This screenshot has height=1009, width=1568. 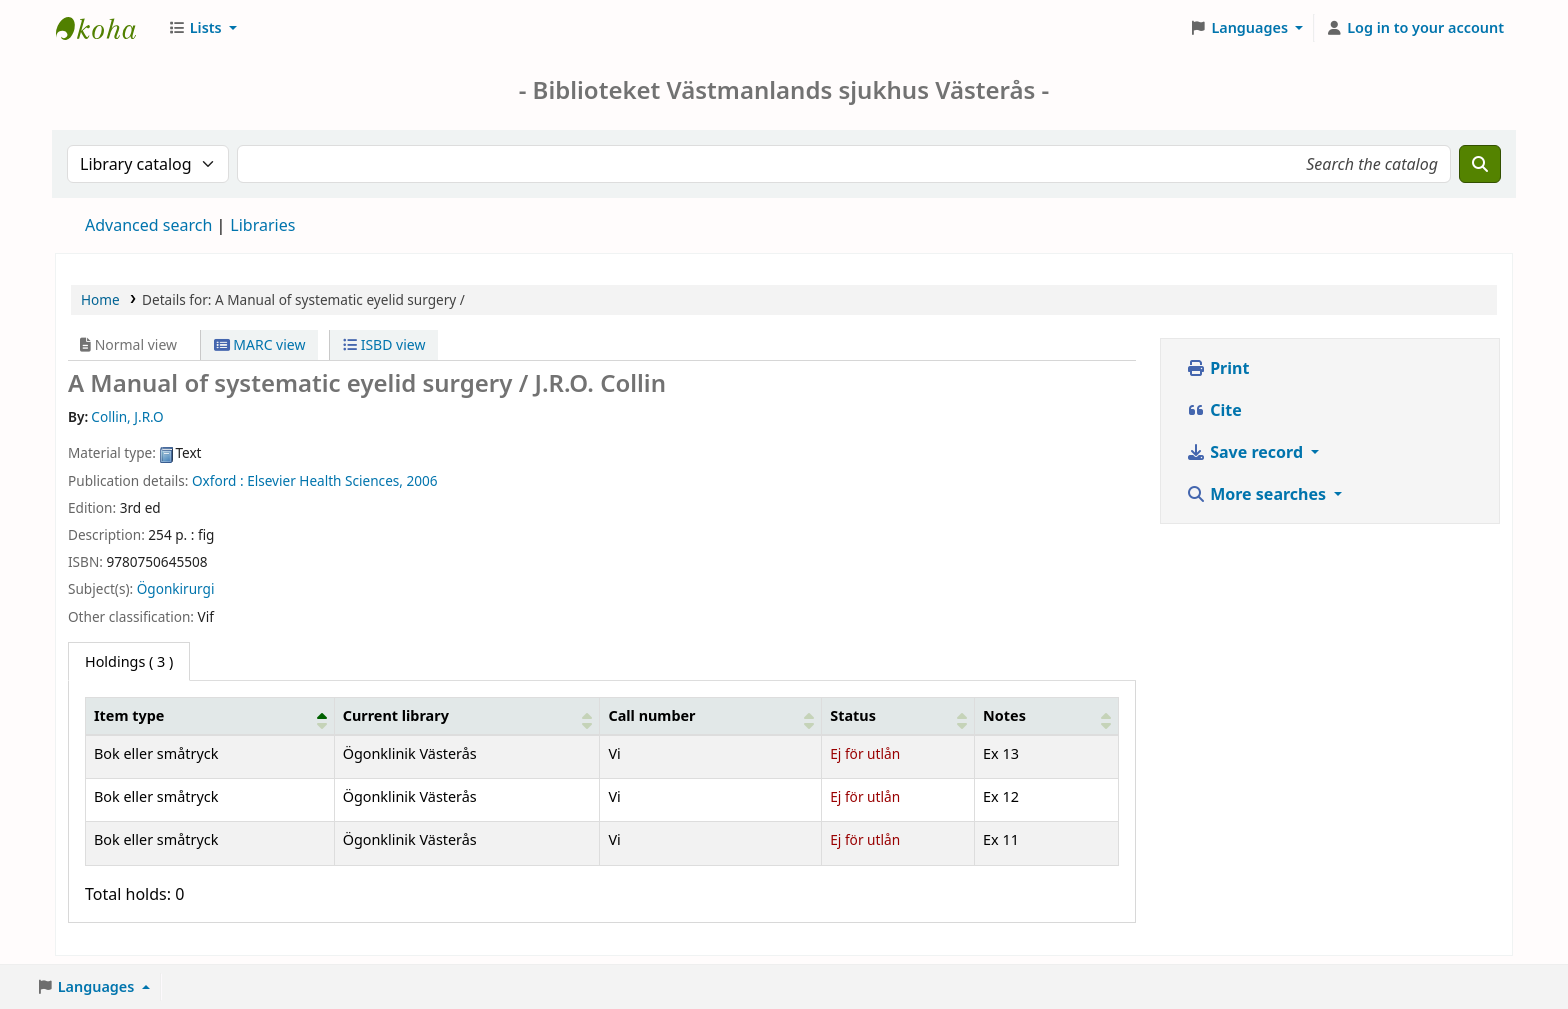 What do you see at coordinates (1258, 494) in the screenshot?
I see `More searches [button]` at bounding box center [1258, 494].